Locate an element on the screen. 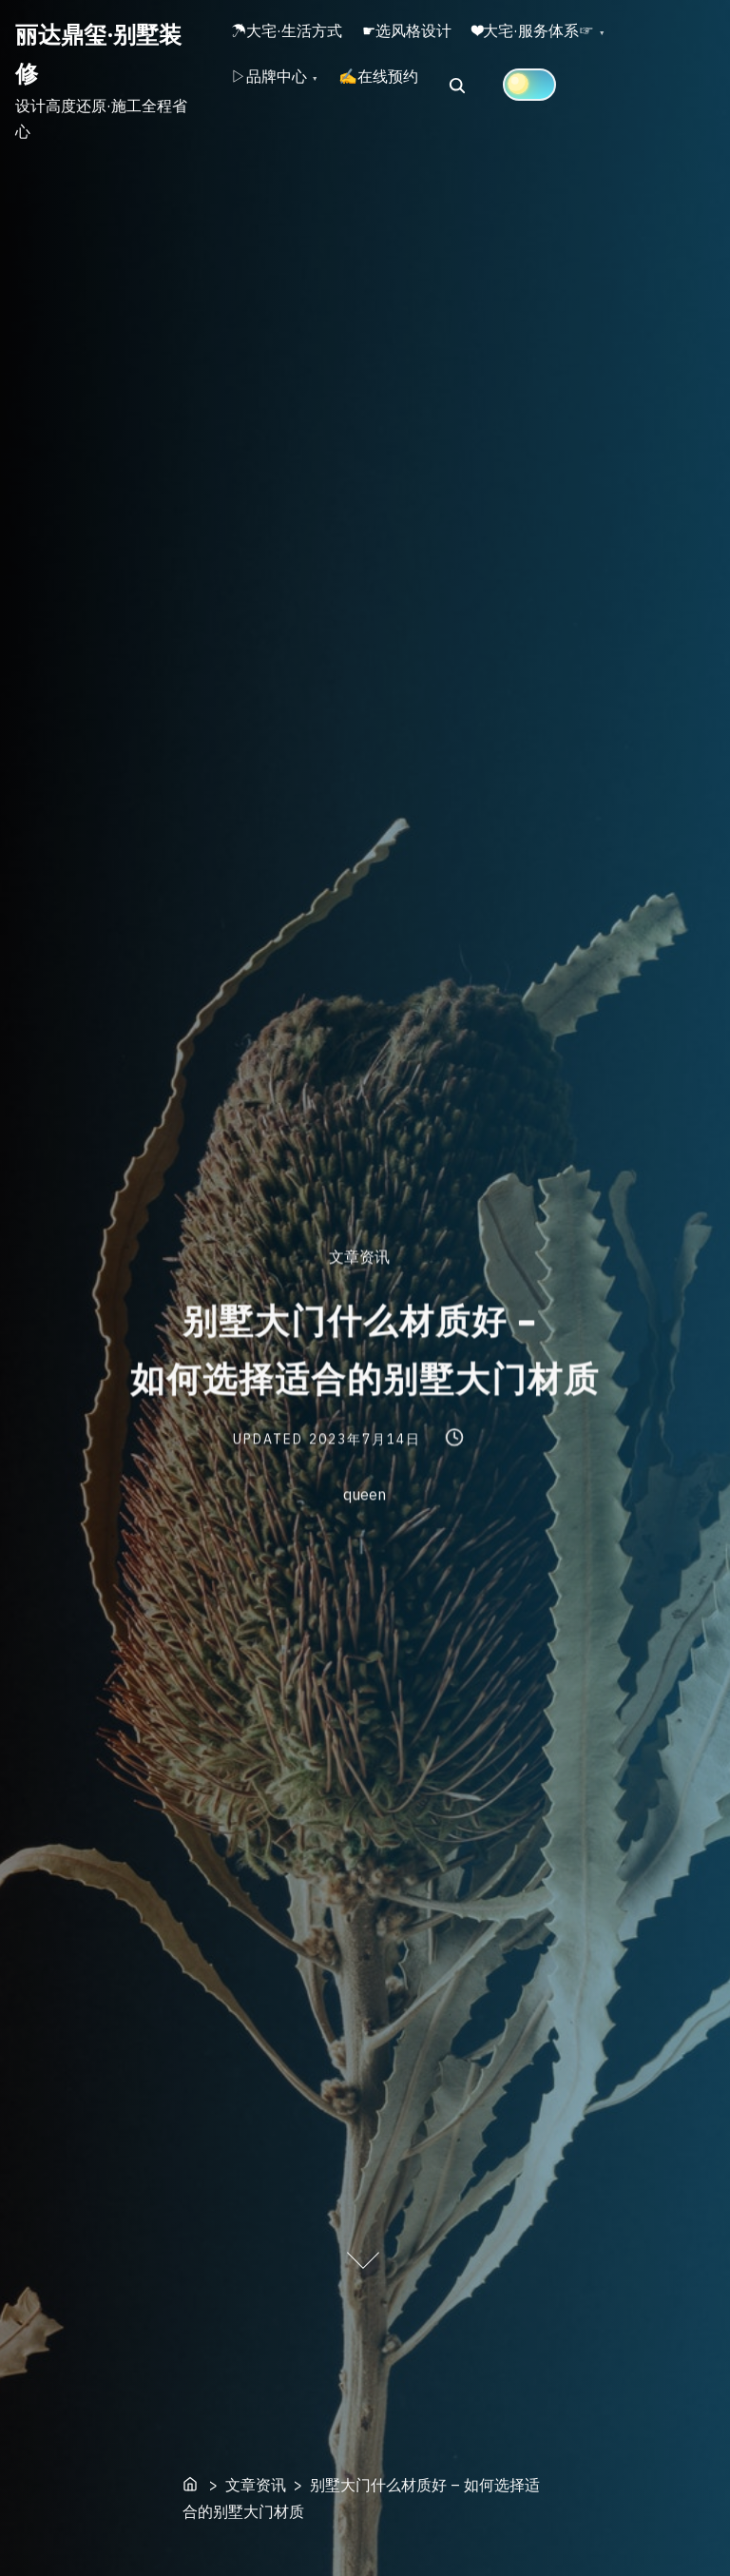 This screenshot has width=730, height=2576. ☂大宅·生活方式 is located at coordinates (295, 38).